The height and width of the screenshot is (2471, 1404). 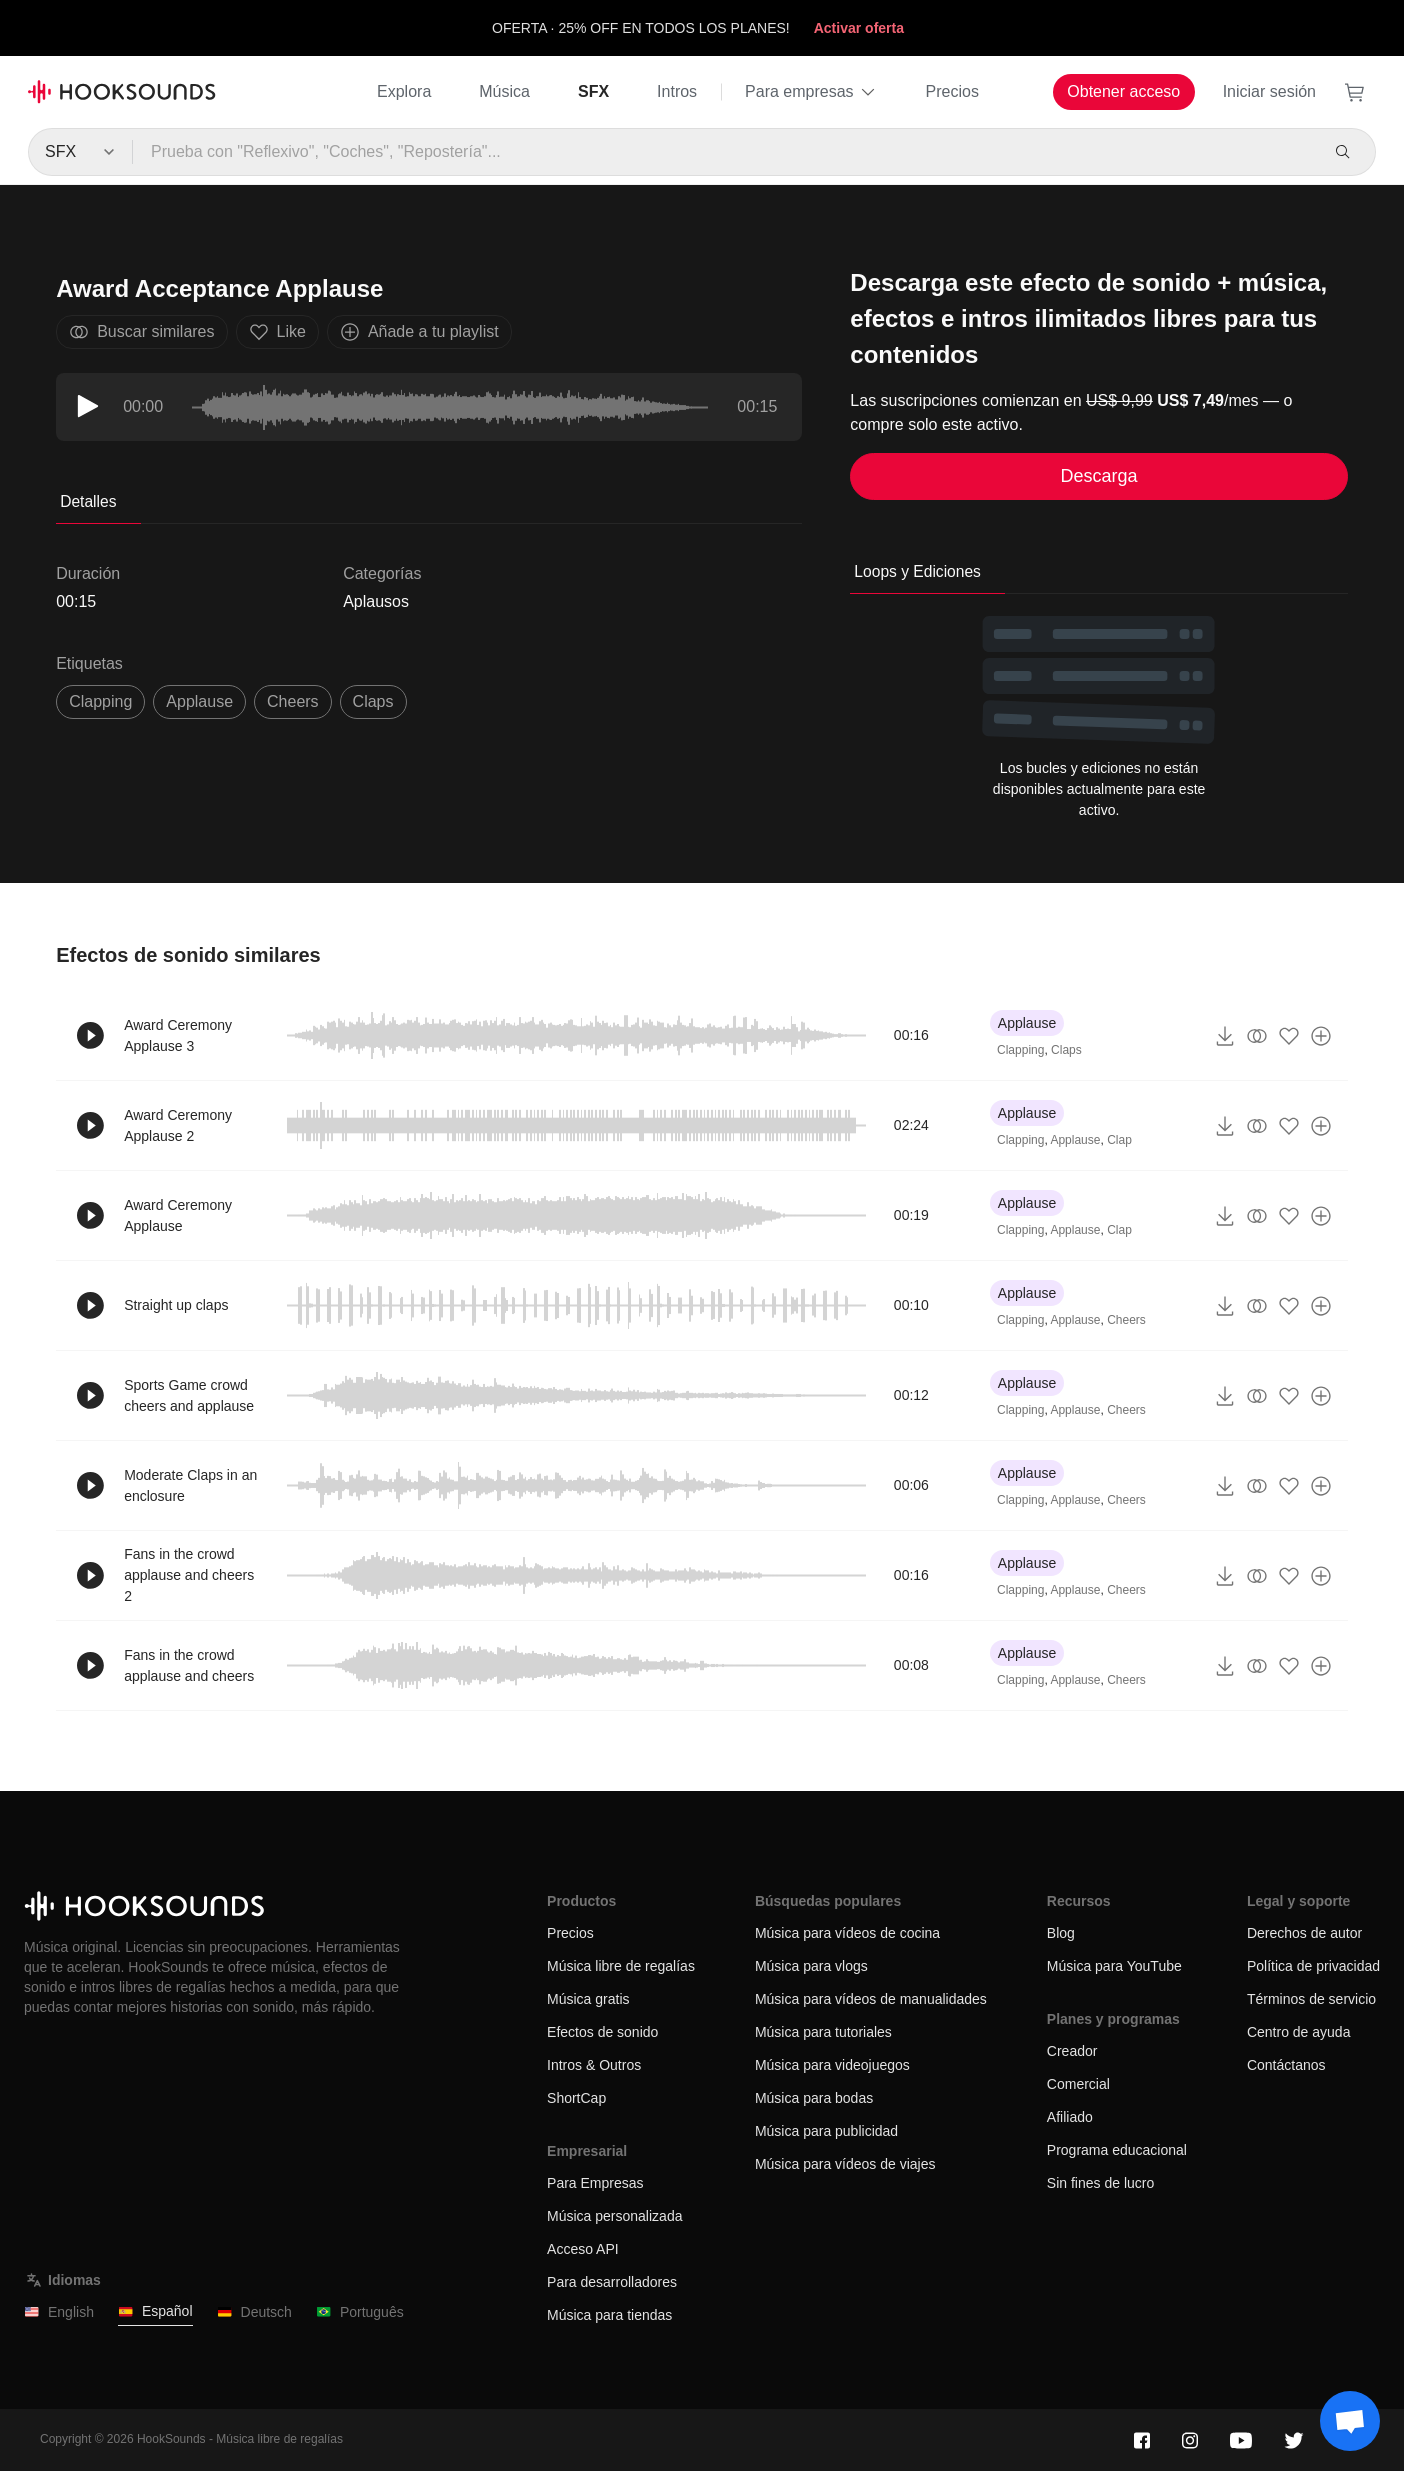 I want to click on Loops y Ediciones, so click(x=917, y=571).